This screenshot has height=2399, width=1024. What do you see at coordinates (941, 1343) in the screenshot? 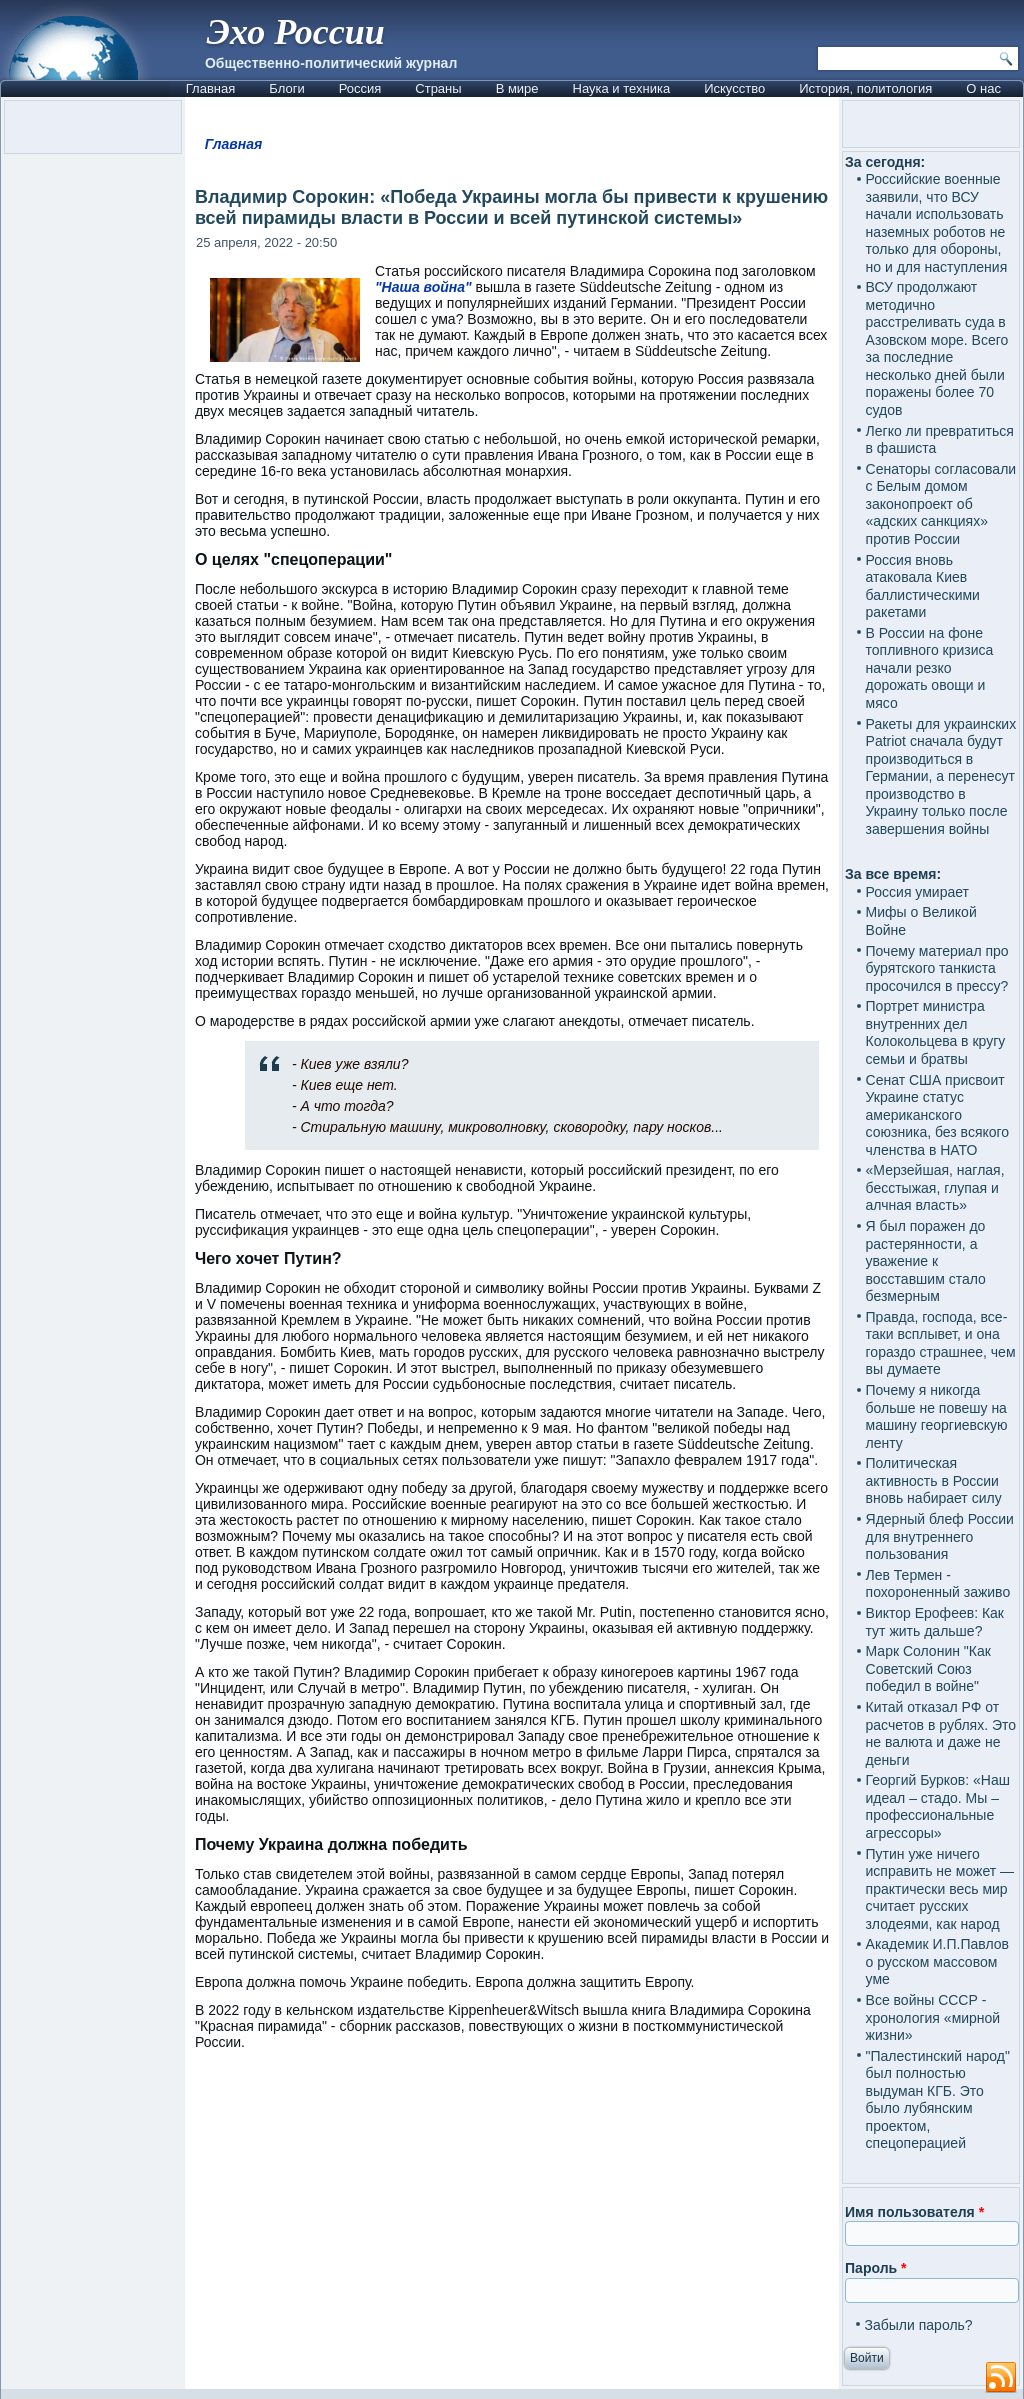
I see `Правда, господа, все-таки всплывет, и она гораздо страшнее, чем вы думаете` at bounding box center [941, 1343].